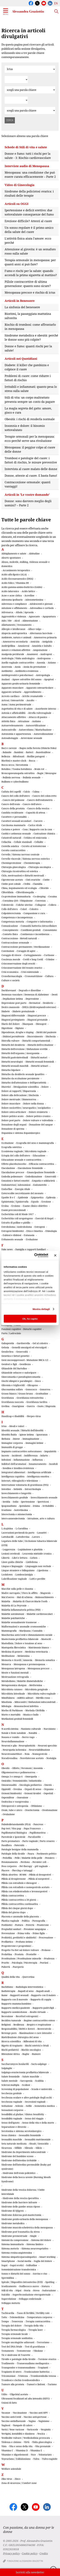 The width and height of the screenshot is (60, 2576). I want to click on Innamoramento, so click(37, 1463).